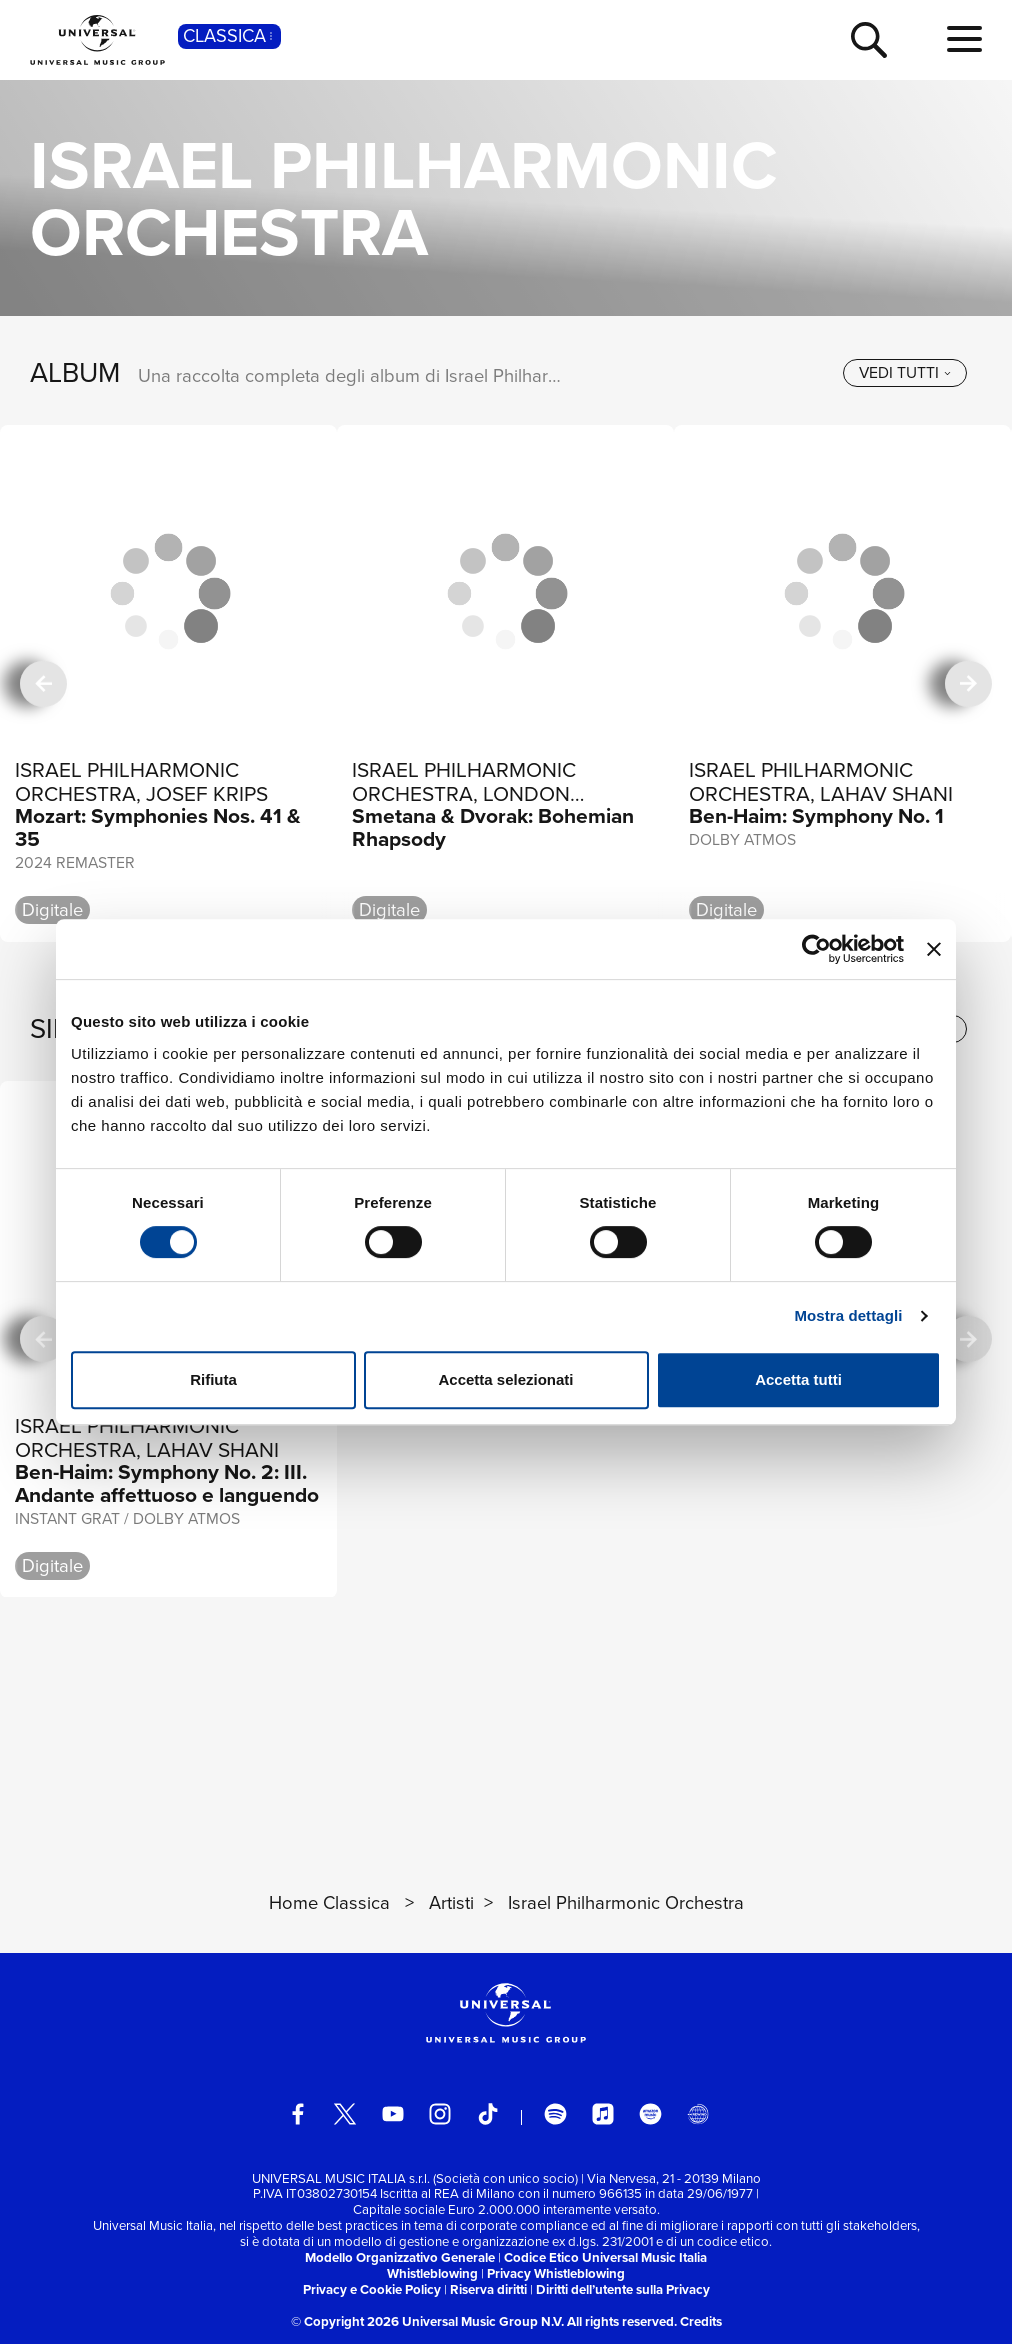  I want to click on [youtube], so click(393, 2114).